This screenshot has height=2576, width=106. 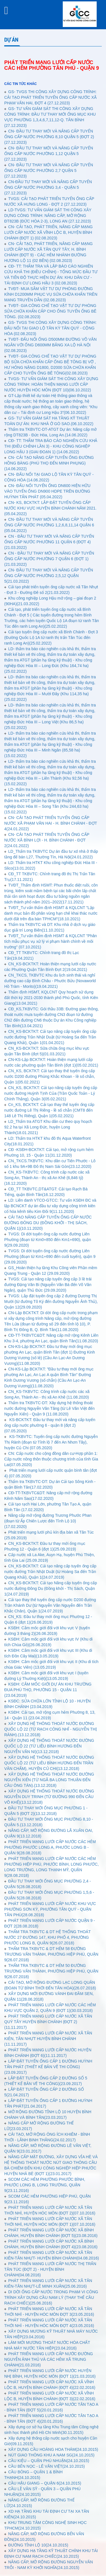 I want to click on TVGS: Lắp đặt tuyến ống cấp 2 đường Dương Thị Mười (từ đường Tô Ký đến đường Nguyễn Ảnh Thủ), Quận 12(29.09.2020), so click(x=51, y=1301).